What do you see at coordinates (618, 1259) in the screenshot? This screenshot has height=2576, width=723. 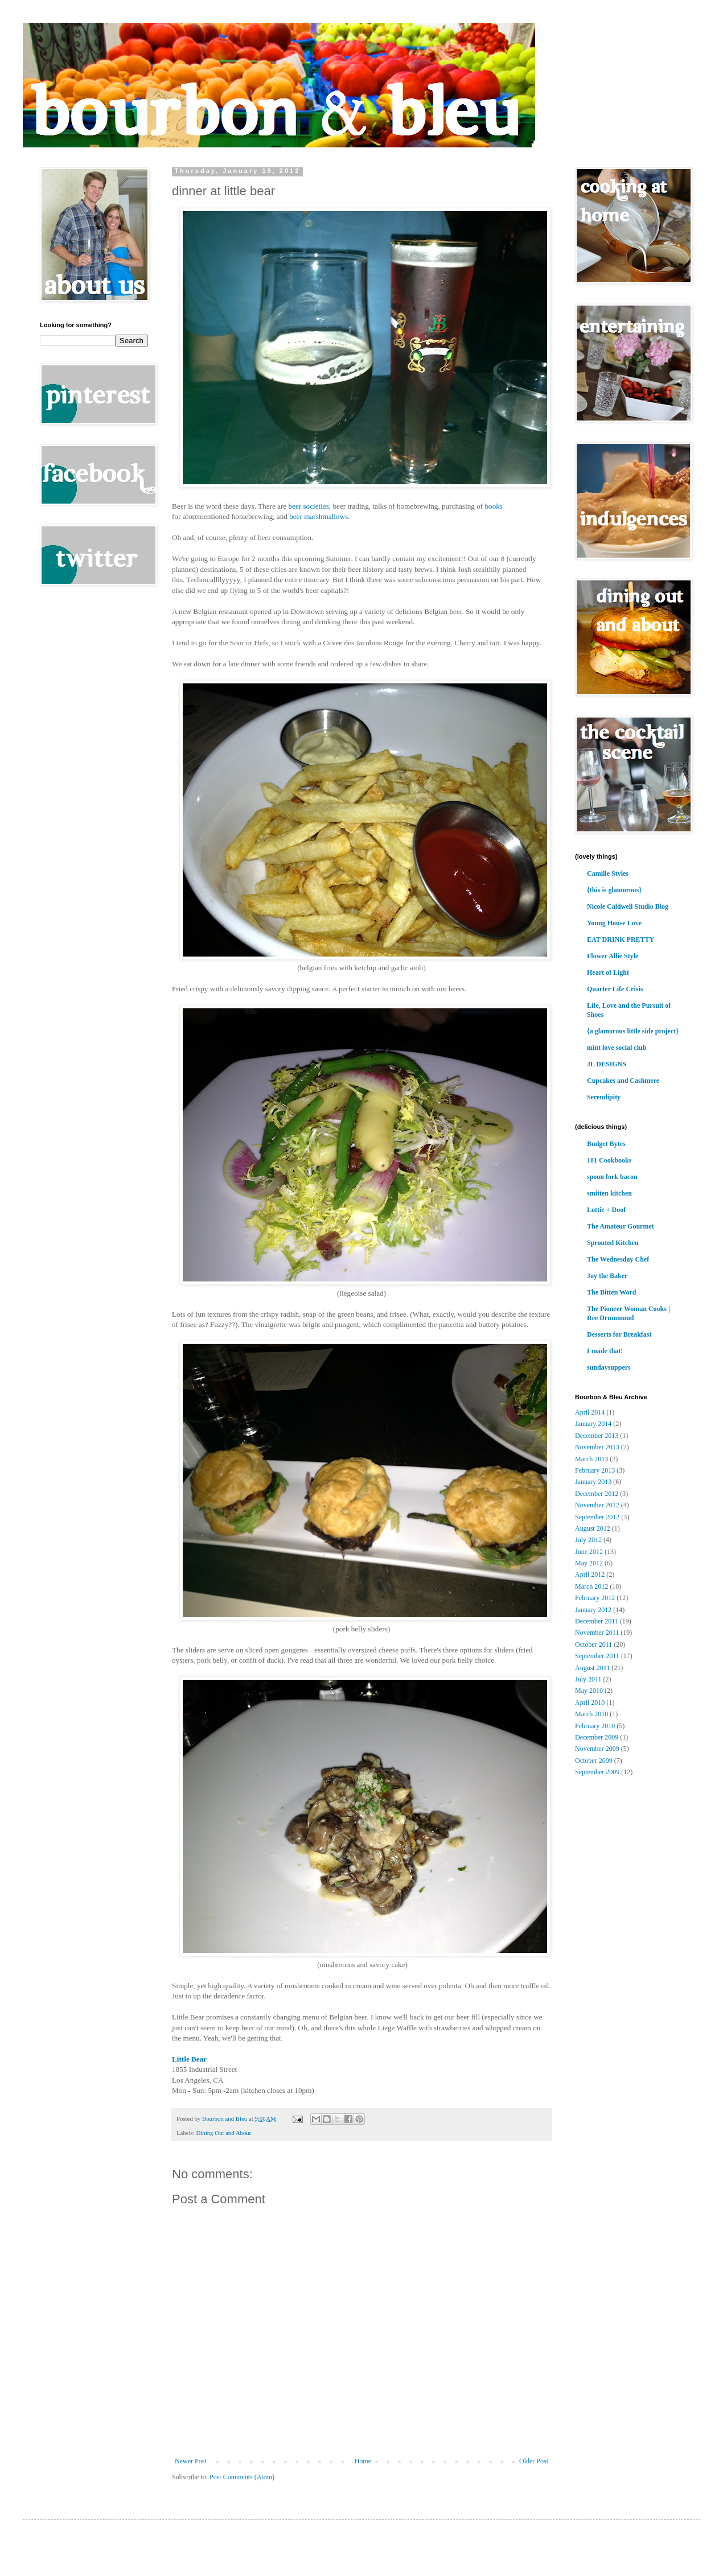 I see `The Wednesday Chef` at bounding box center [618, 1259].